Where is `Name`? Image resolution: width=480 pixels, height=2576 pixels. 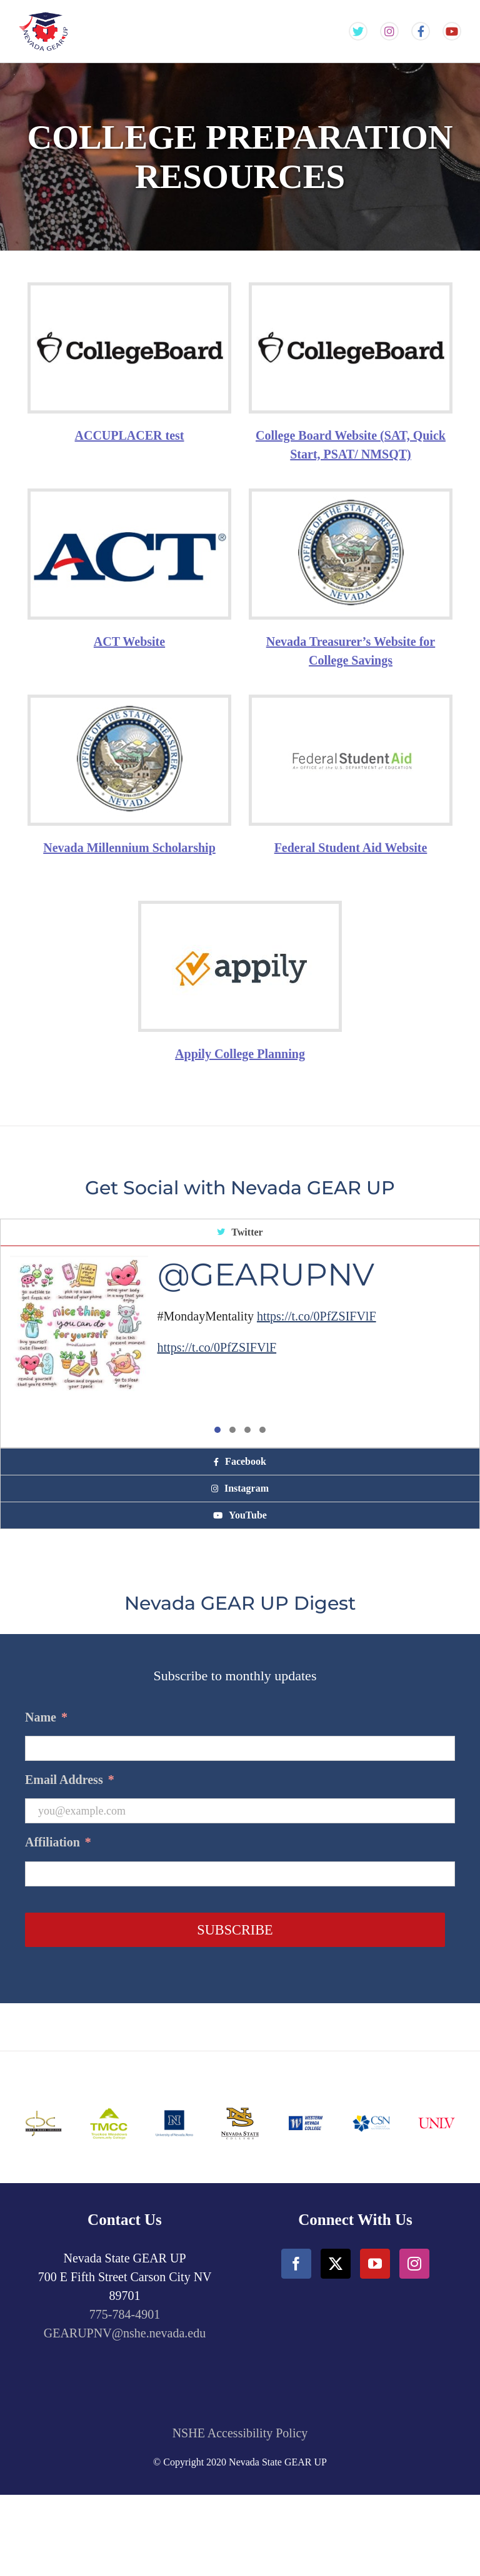 Name is located at coordinates (46, 1717).